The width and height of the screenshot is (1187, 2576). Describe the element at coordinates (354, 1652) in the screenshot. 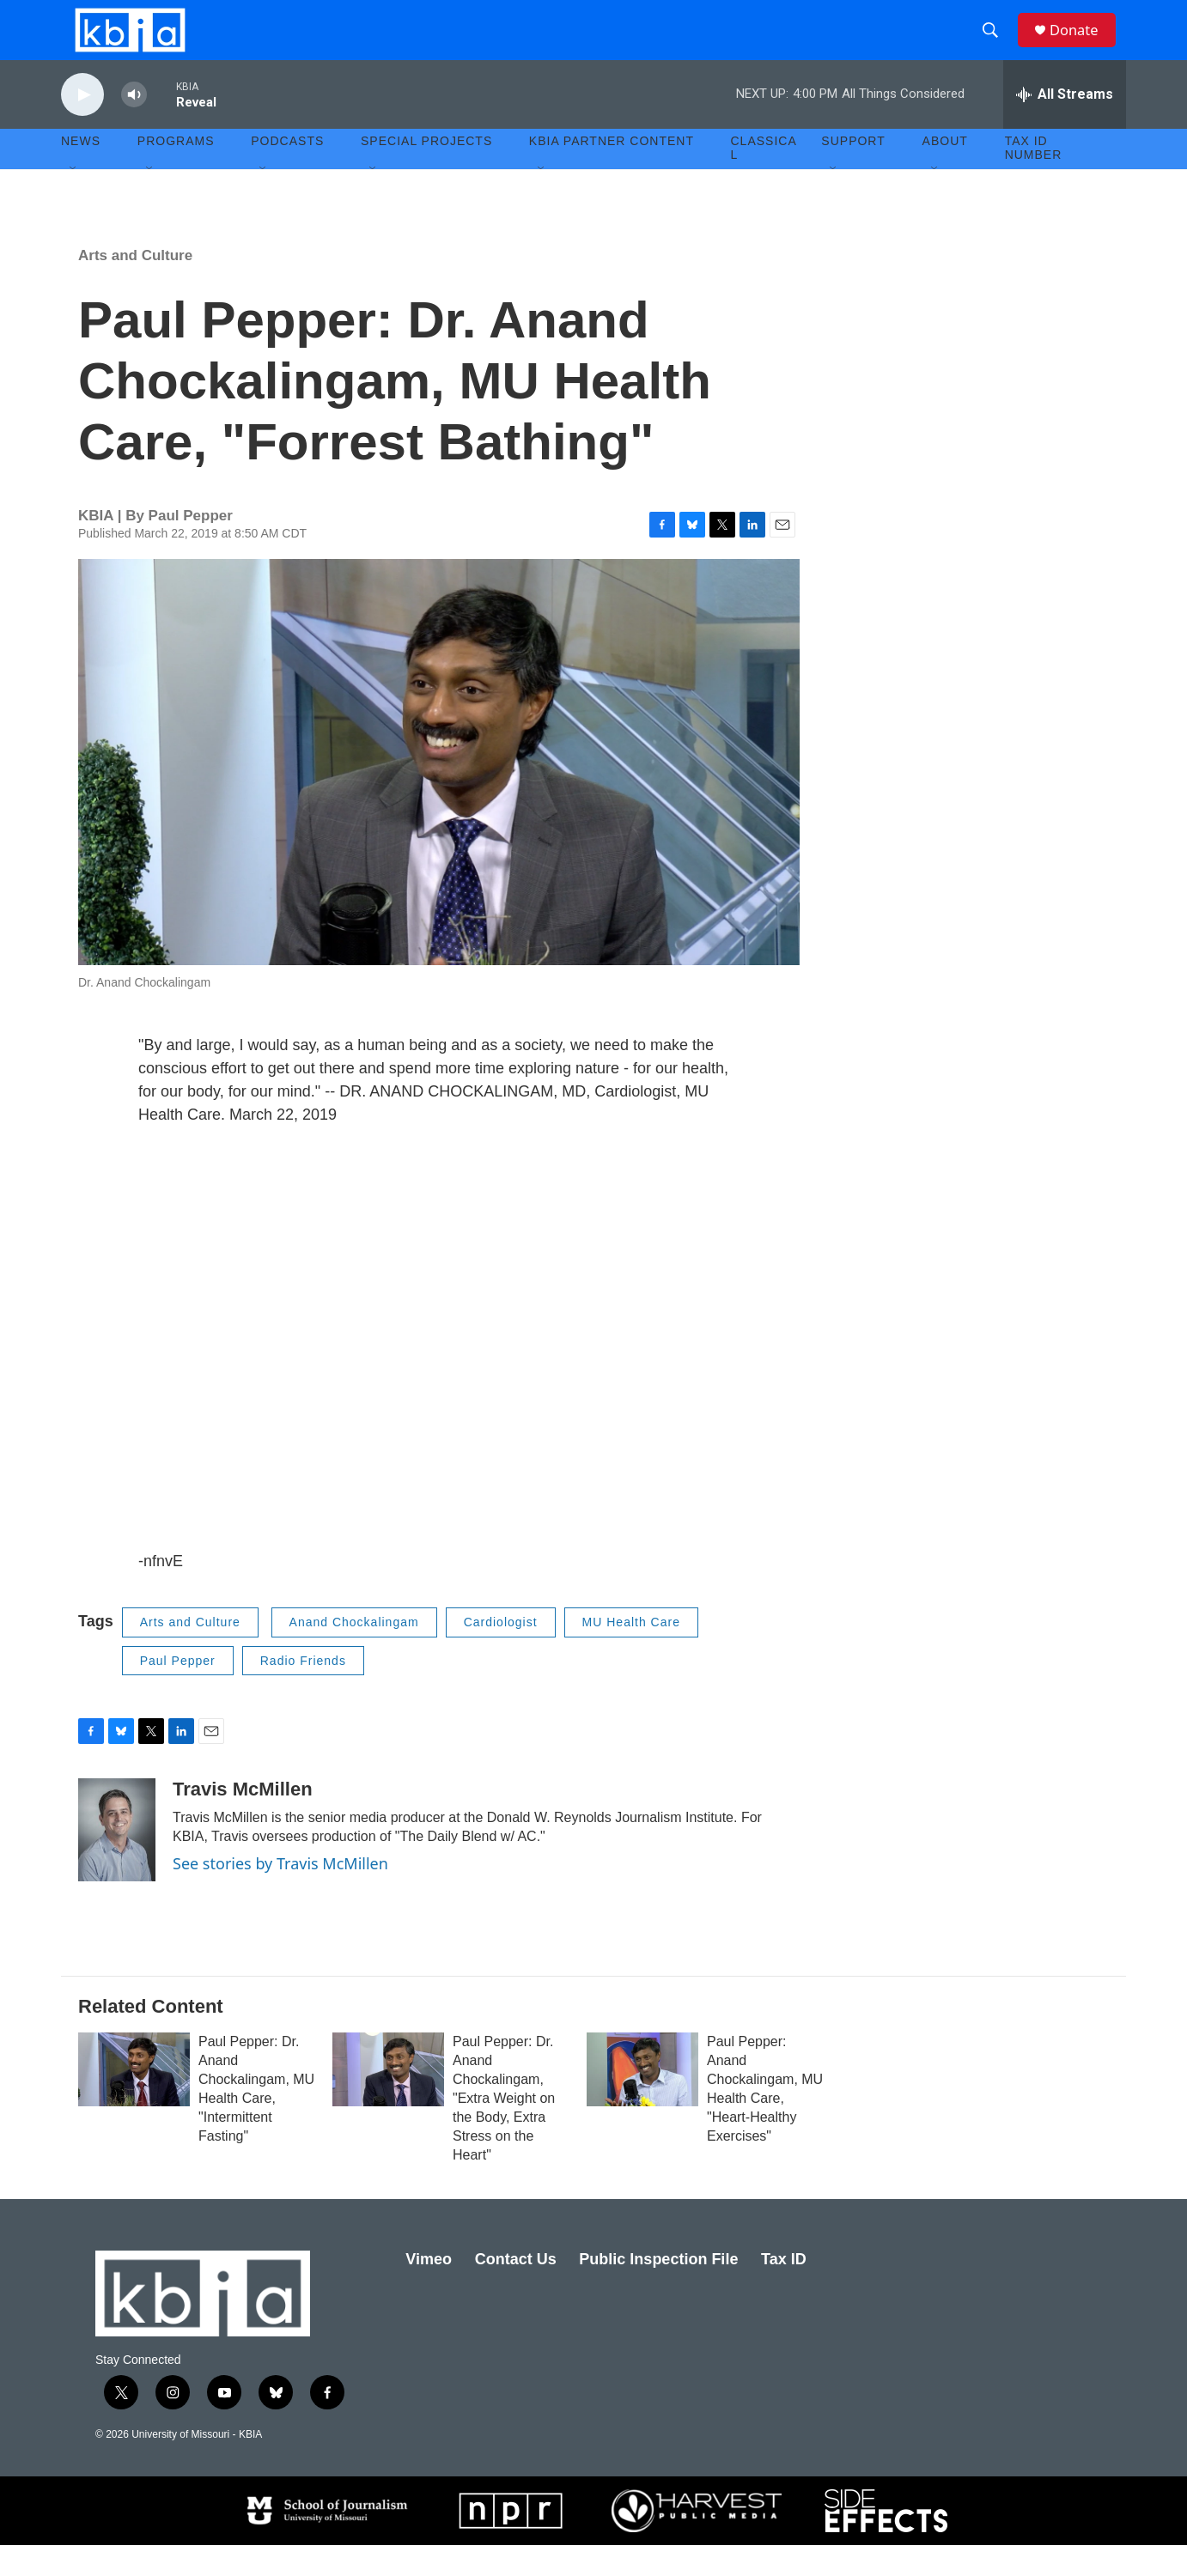

I see `Anand Chockalingam` at that location.